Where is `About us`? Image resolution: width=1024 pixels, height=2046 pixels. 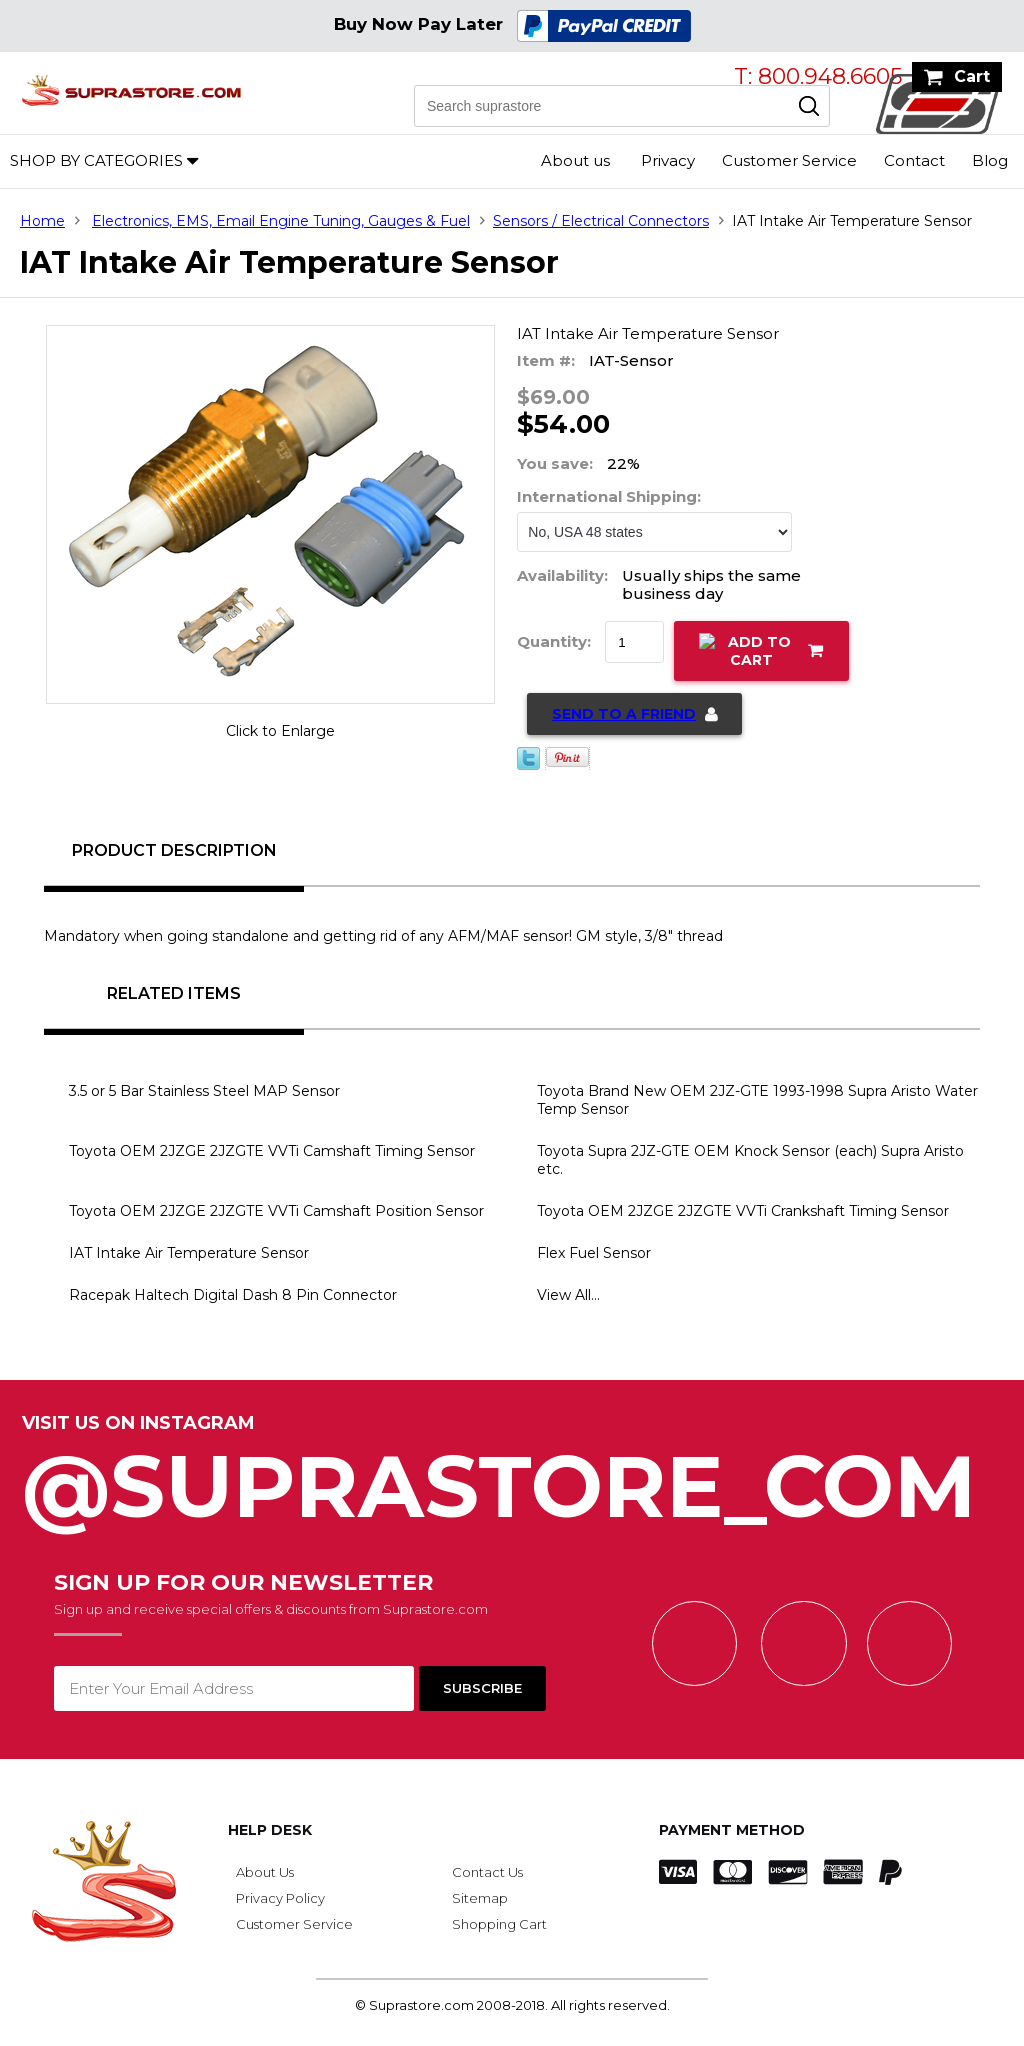
About us is located at coordinates (575, 160).